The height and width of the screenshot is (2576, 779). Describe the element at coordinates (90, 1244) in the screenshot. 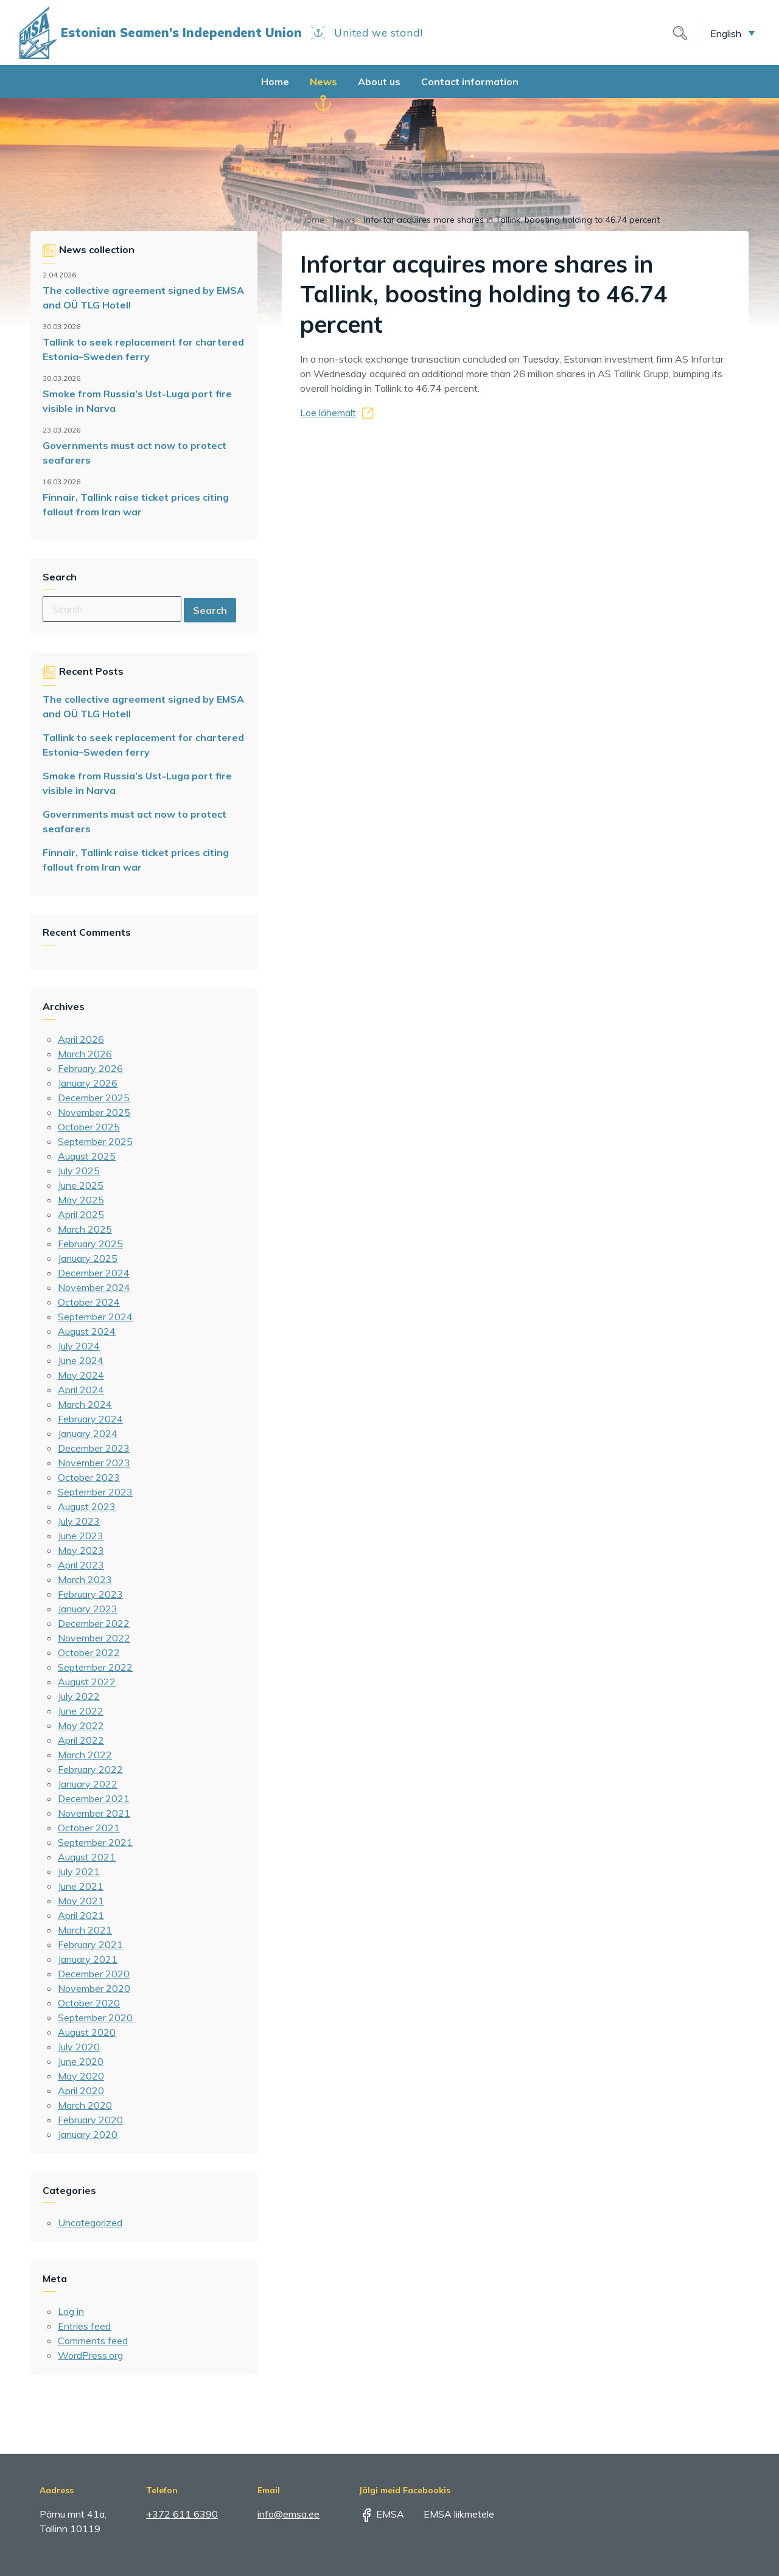

I see `February 2025` at that location.